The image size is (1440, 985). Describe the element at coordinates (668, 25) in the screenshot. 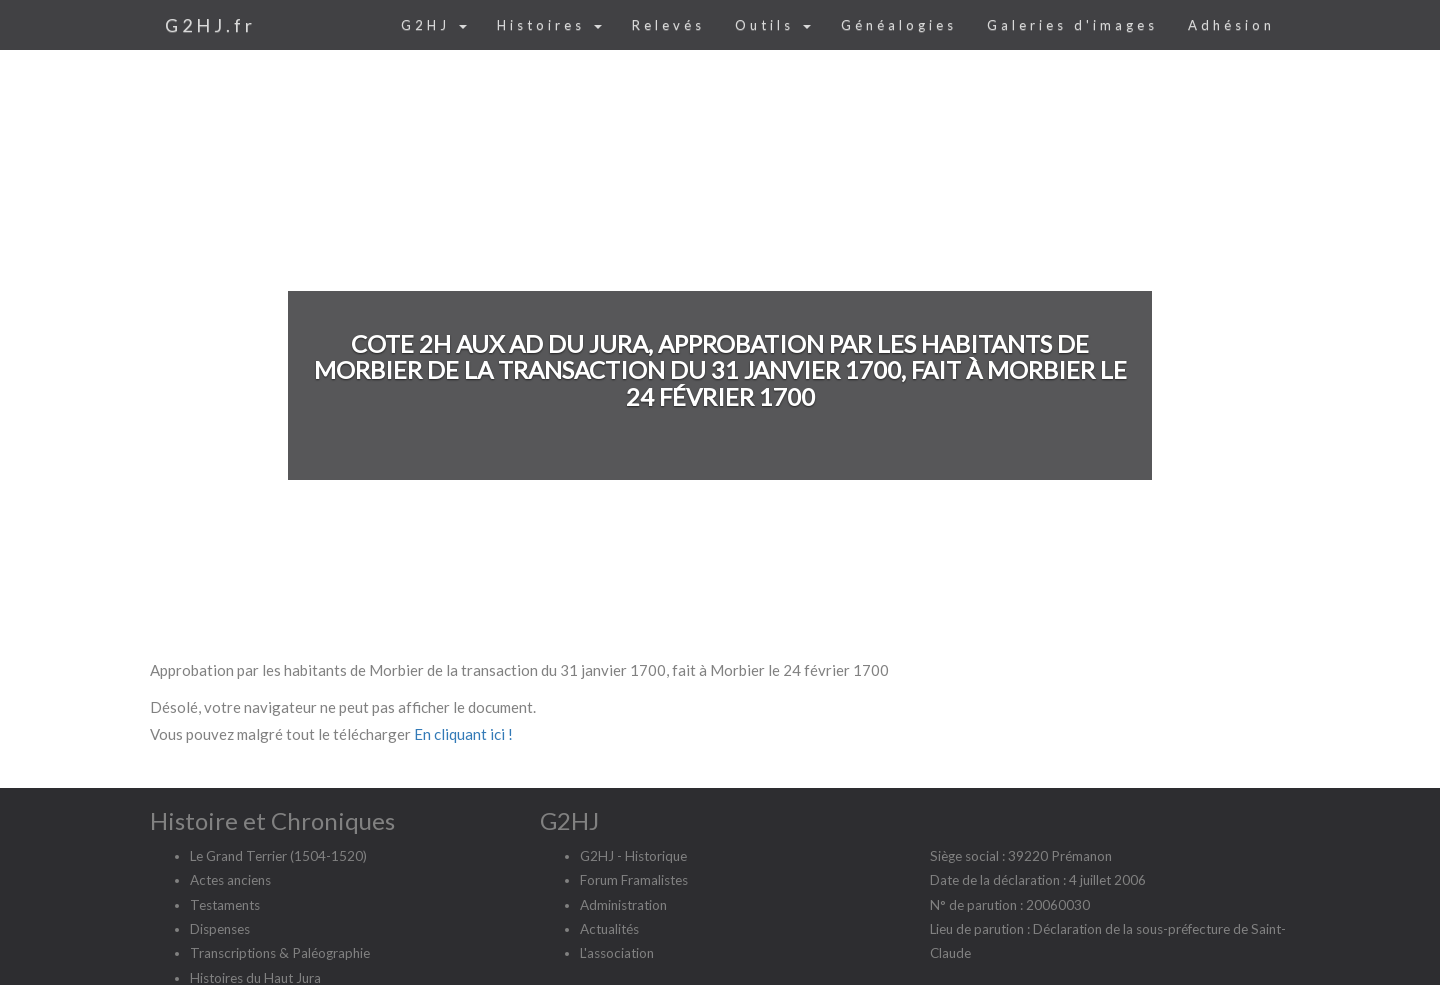

I see `Relevés` at that location.